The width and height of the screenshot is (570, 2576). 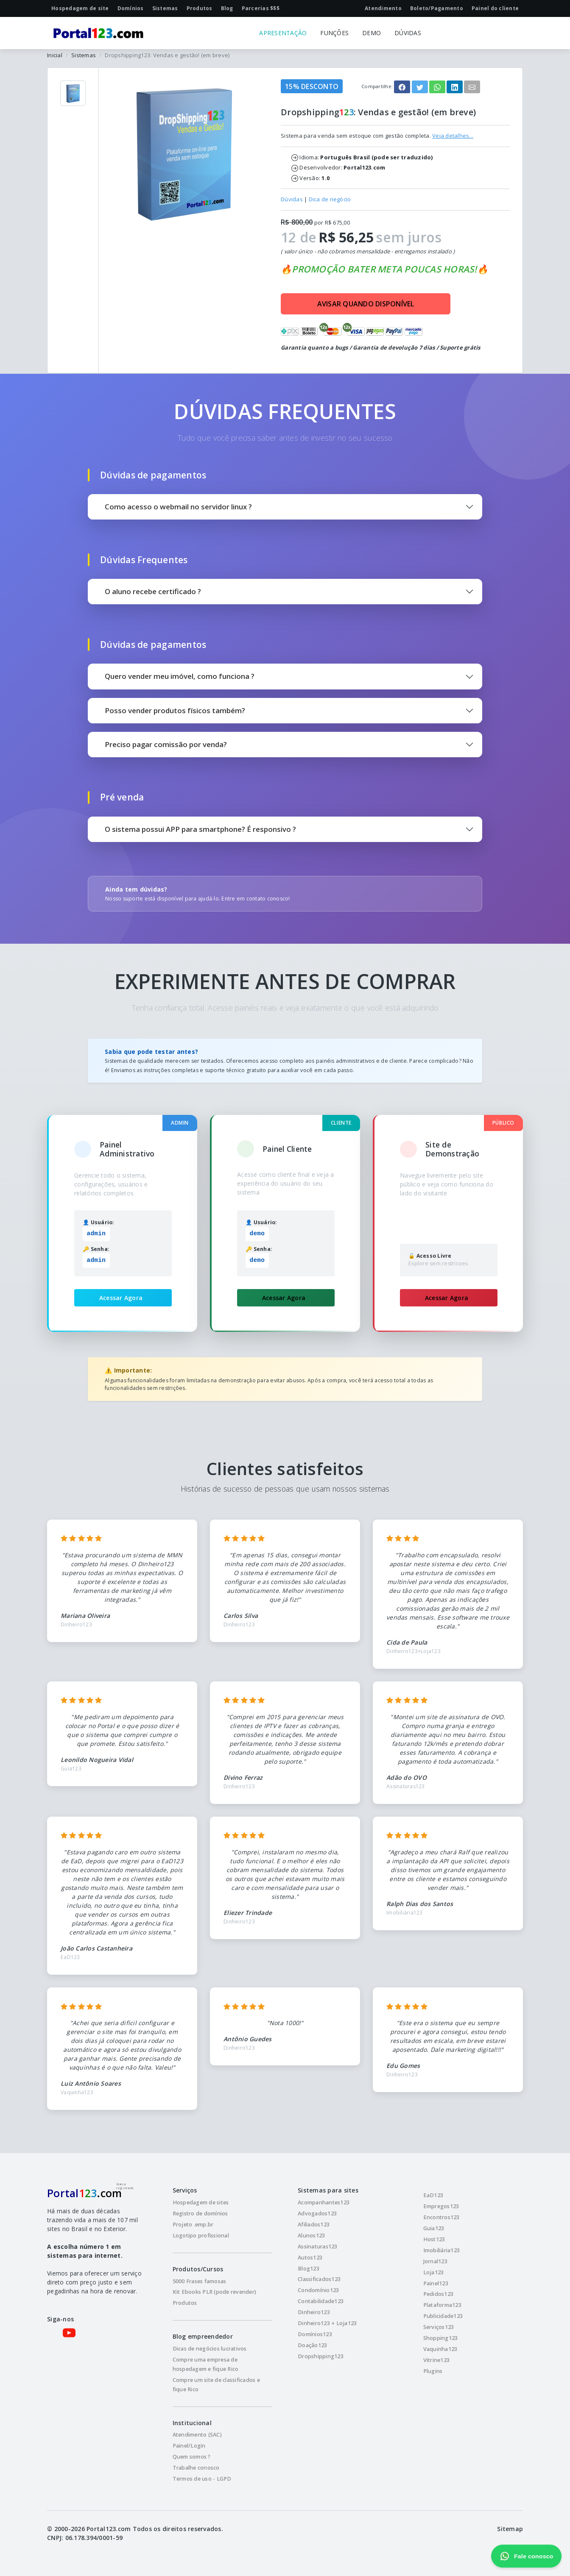 I want to click on Sitemap, so click(x=510, y=2529).